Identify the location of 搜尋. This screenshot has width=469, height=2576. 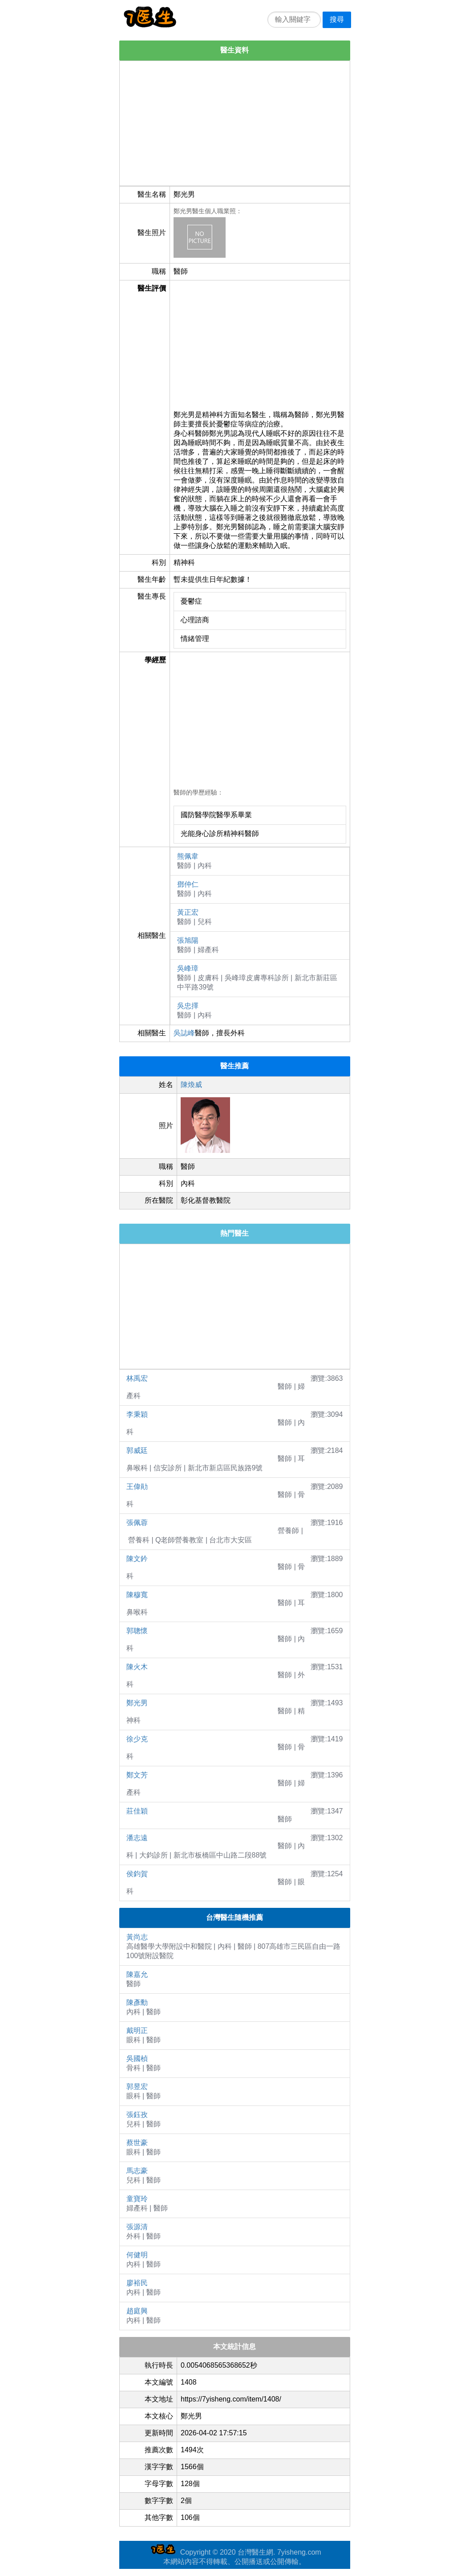
(337, 19).